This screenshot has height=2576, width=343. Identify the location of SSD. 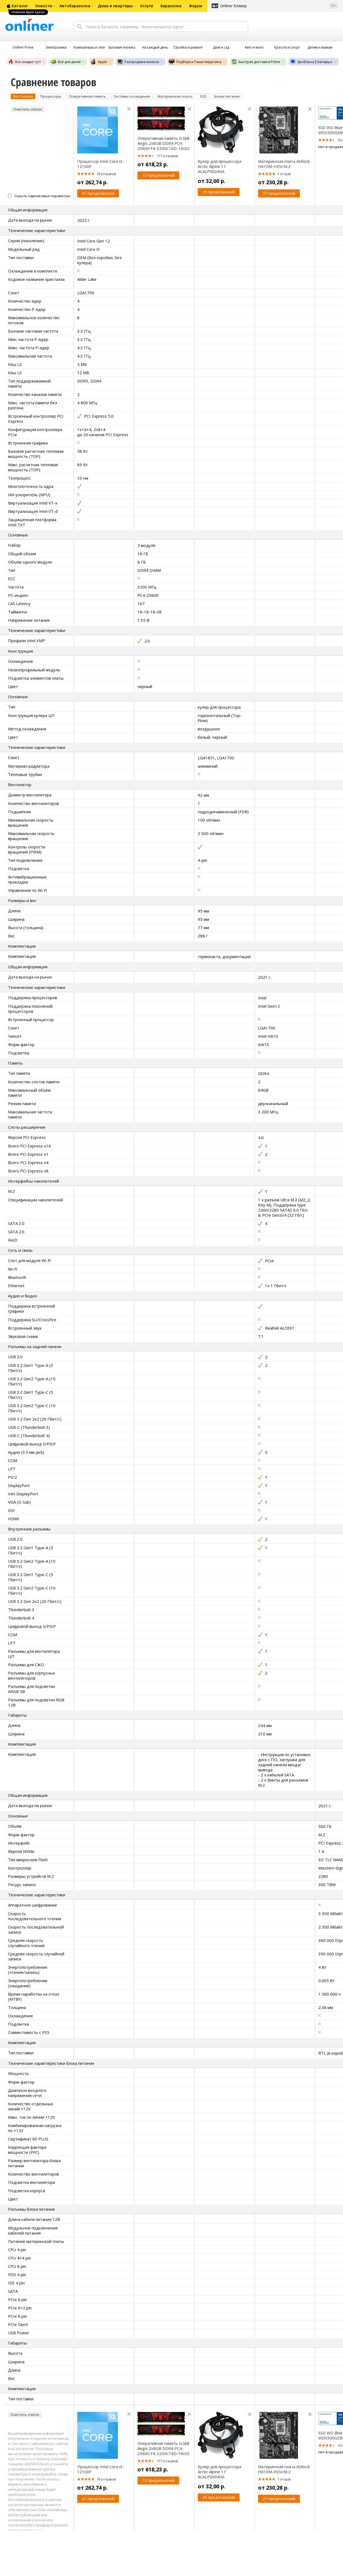
(203, 96).